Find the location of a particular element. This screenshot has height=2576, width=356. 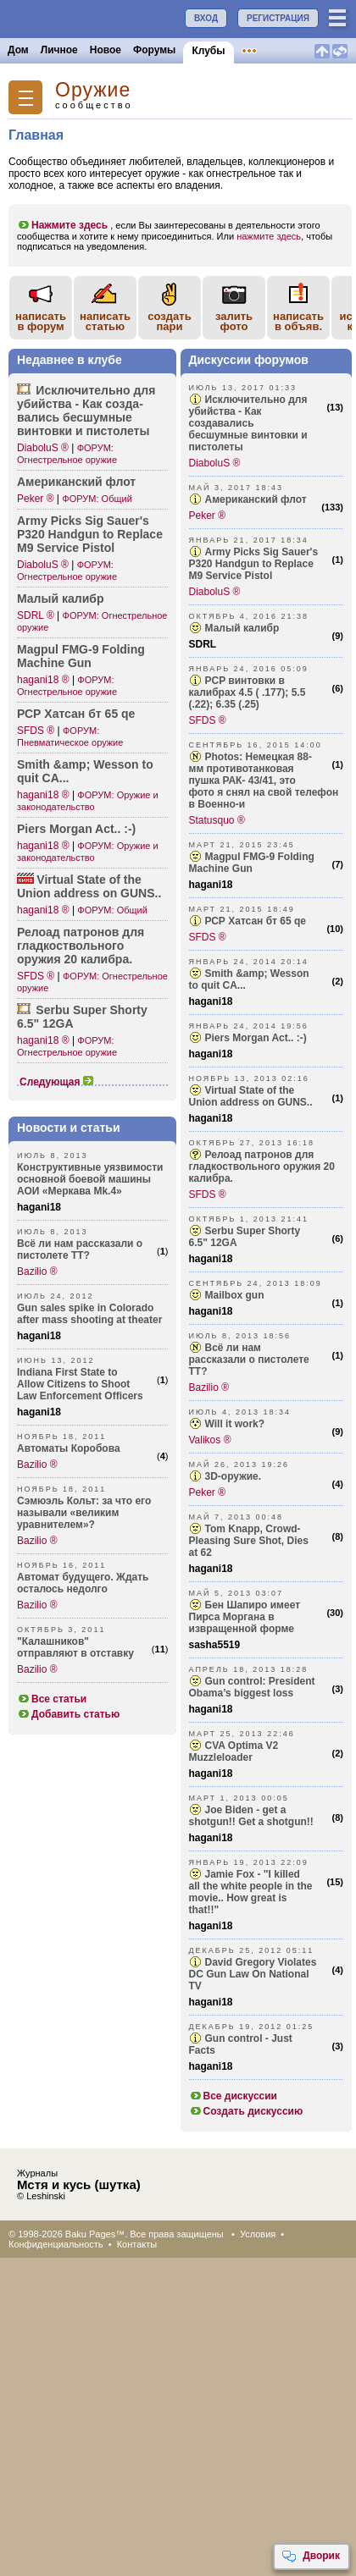

SFDS ® is located at coordinates (35, 730).